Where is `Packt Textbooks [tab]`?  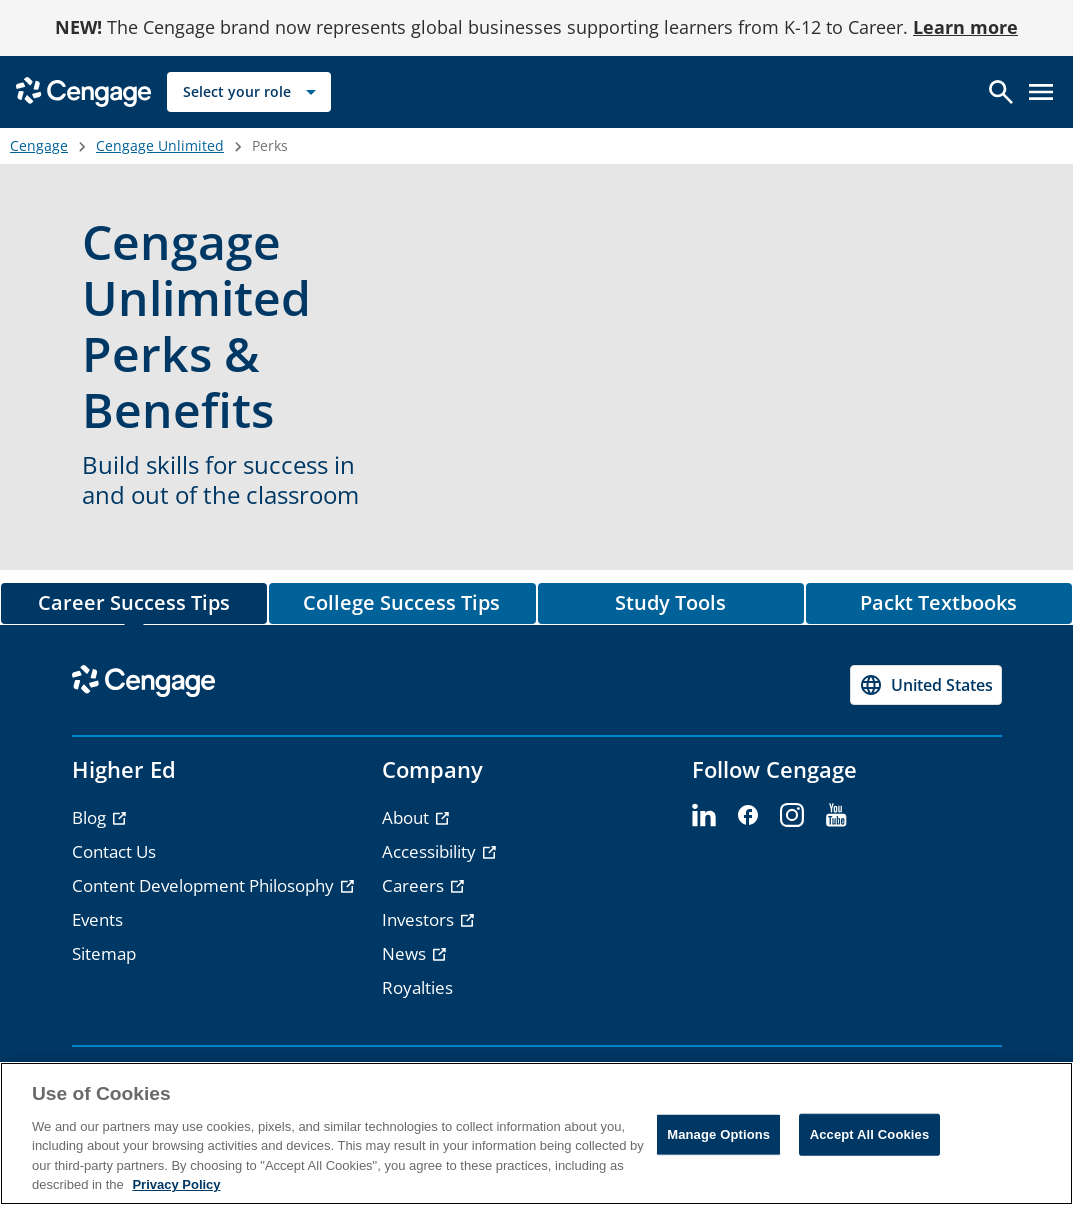
Packt Textbooks [tab] is located at coordinates (938, 602).